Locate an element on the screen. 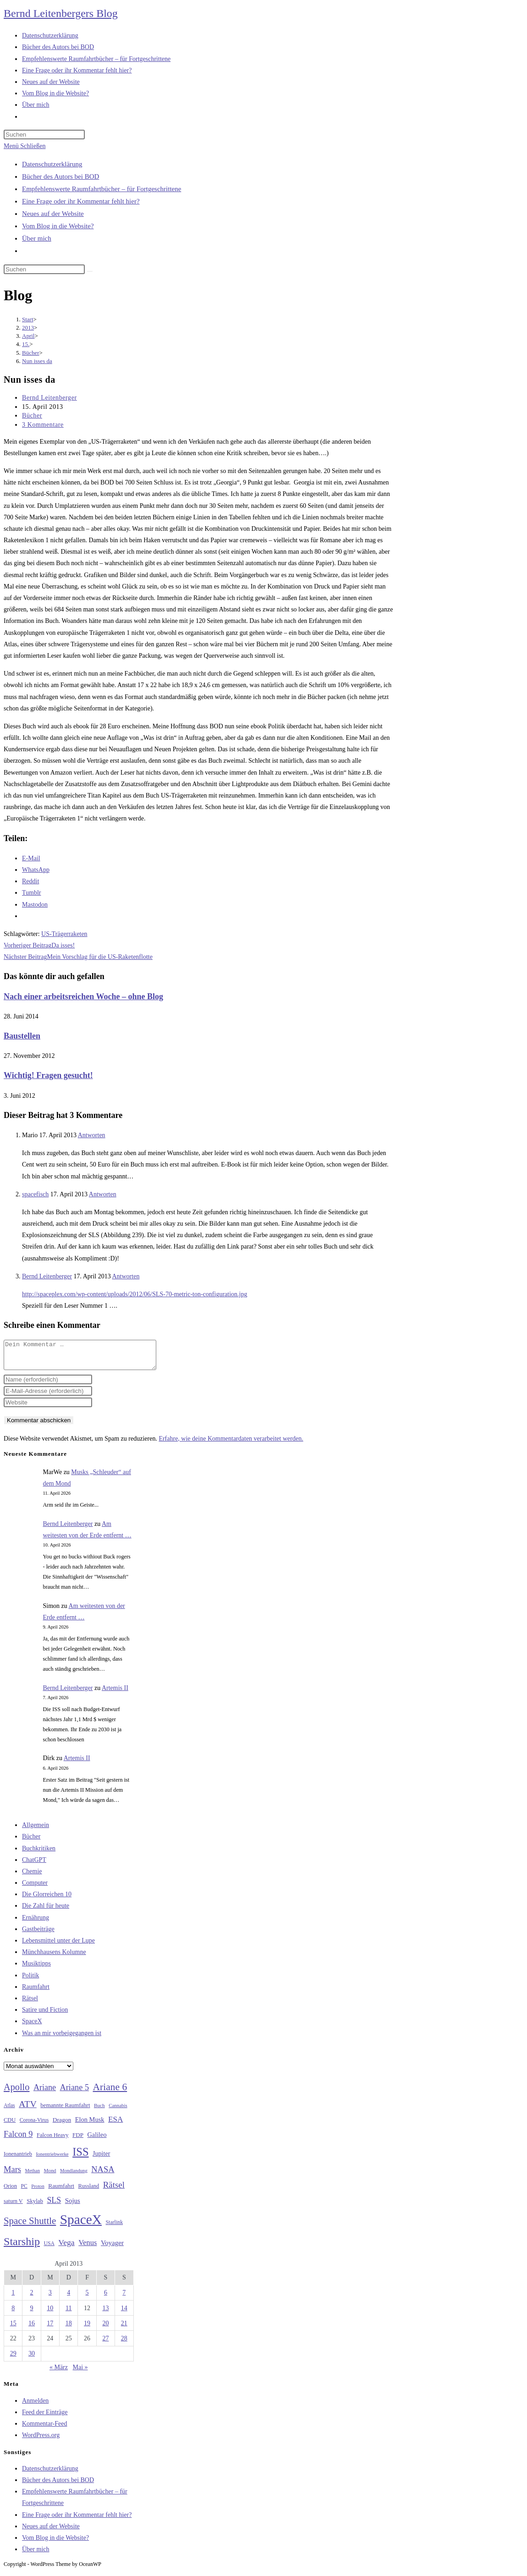 The width and height of the screenshot is (527, 2576). CDU [CDU (30 Einträge)] is located at coordinates (10, 2125).